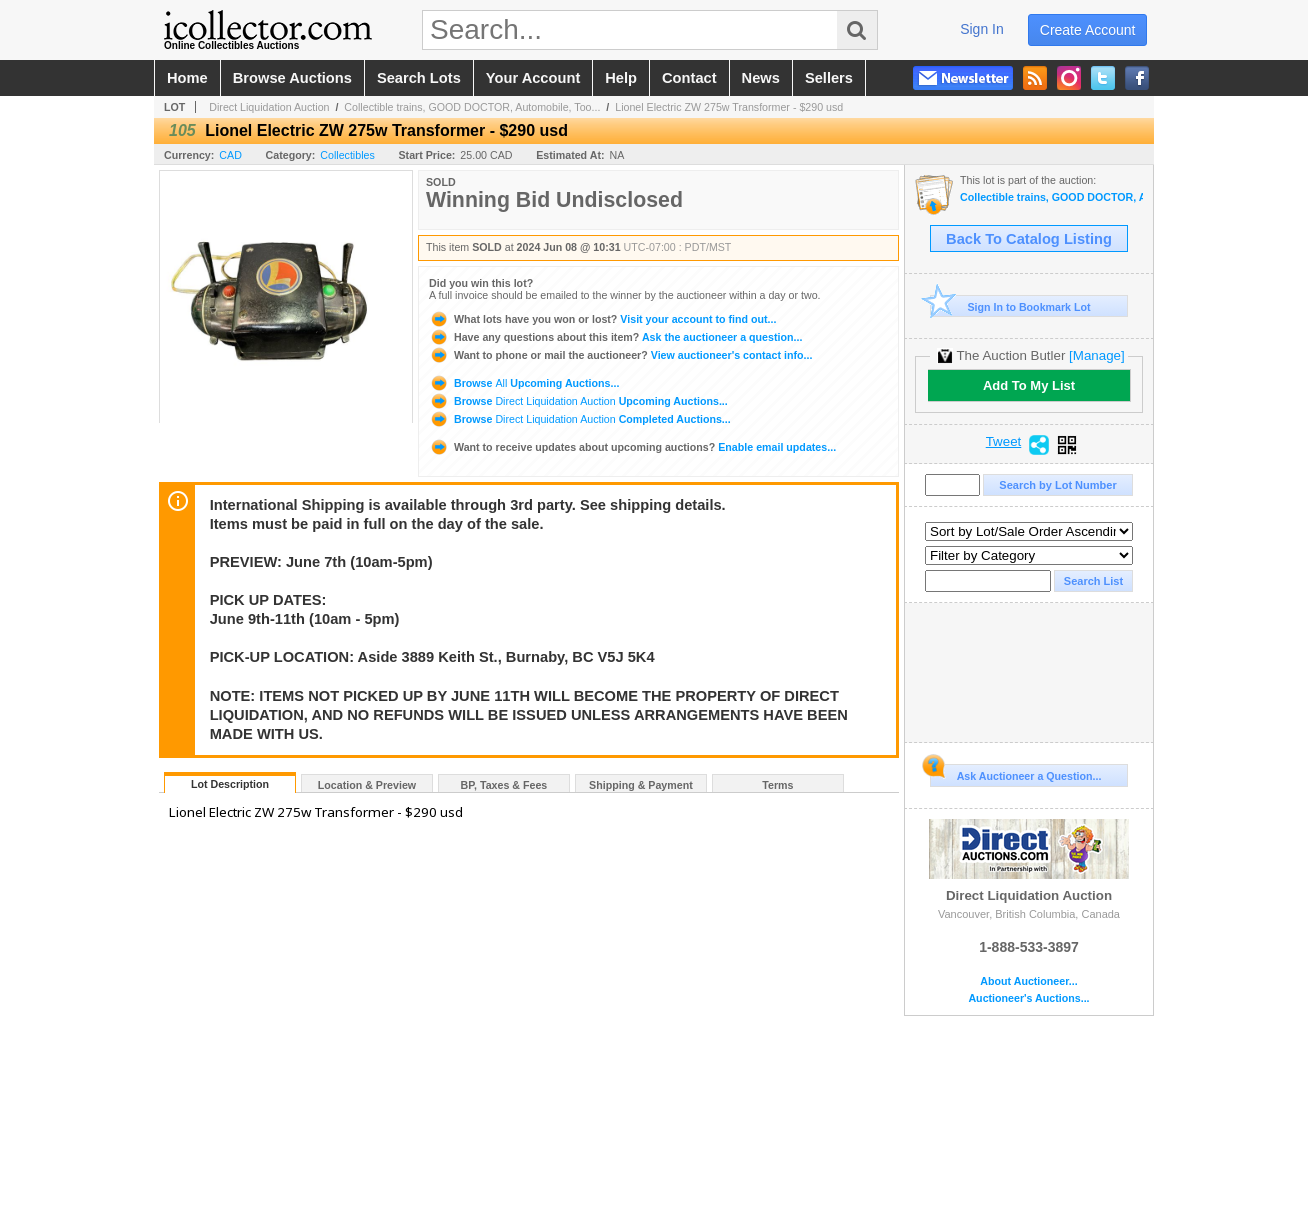 This screenshot has width=1308, height=1215. I want to click on Visit your account to find out..., so click(602, 319).